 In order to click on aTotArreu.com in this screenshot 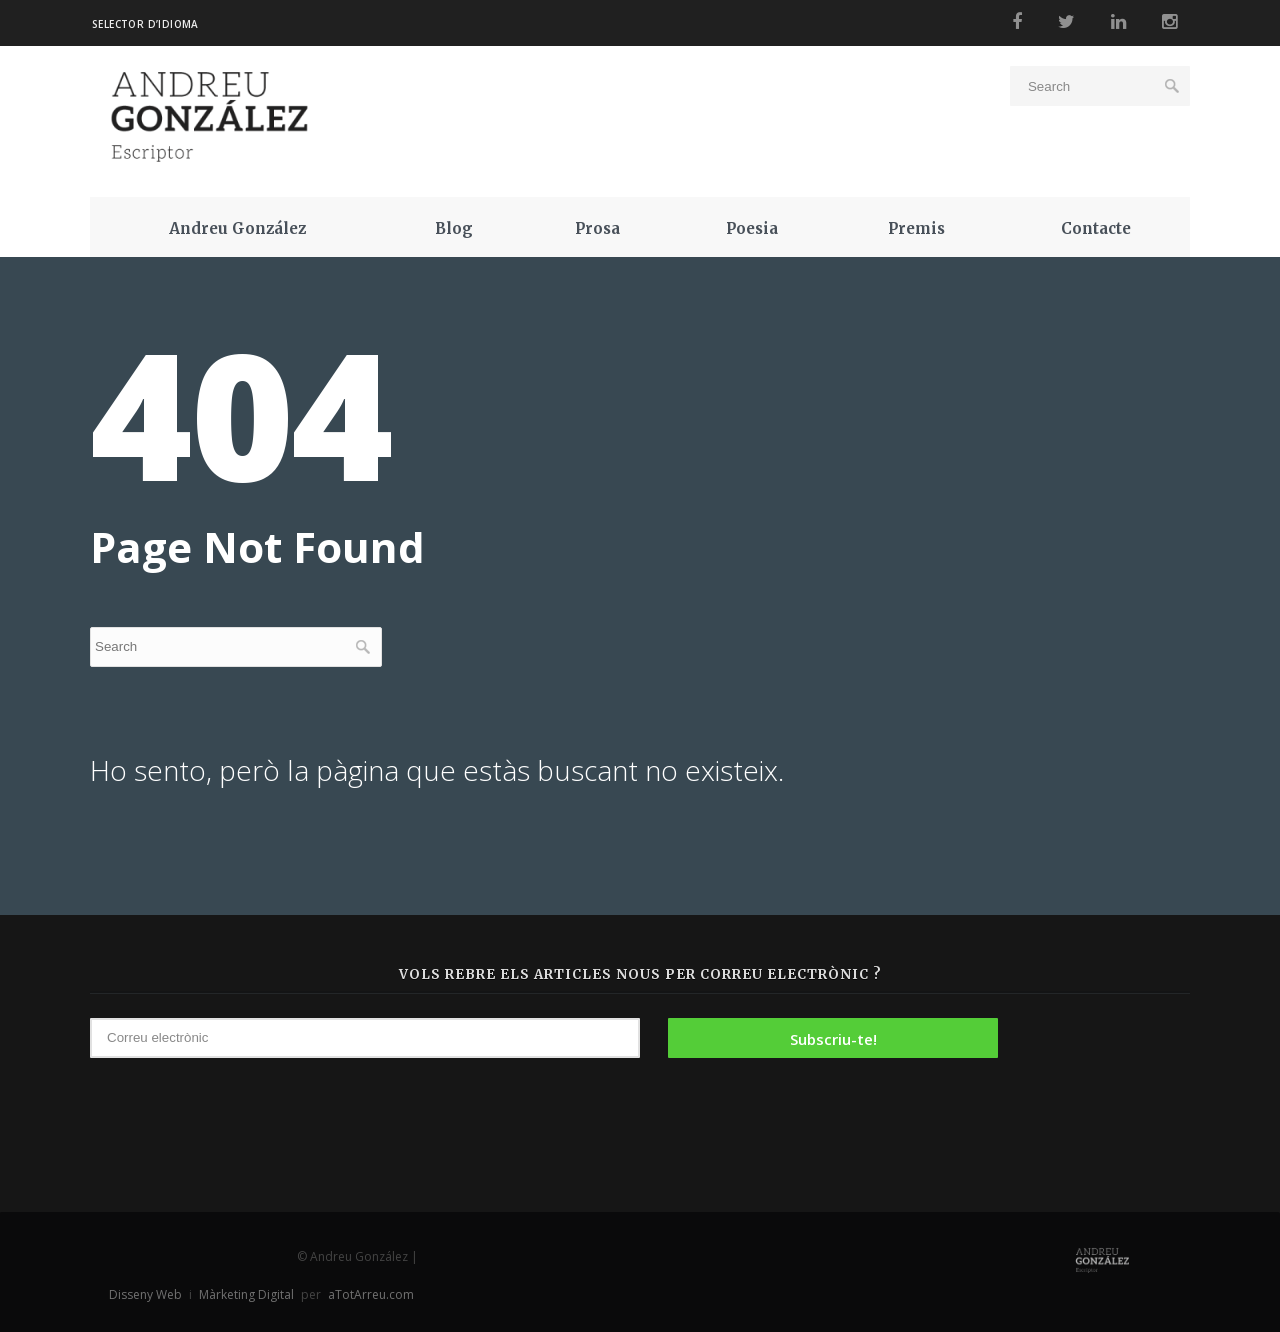, I will do `click(371, 1294)`.